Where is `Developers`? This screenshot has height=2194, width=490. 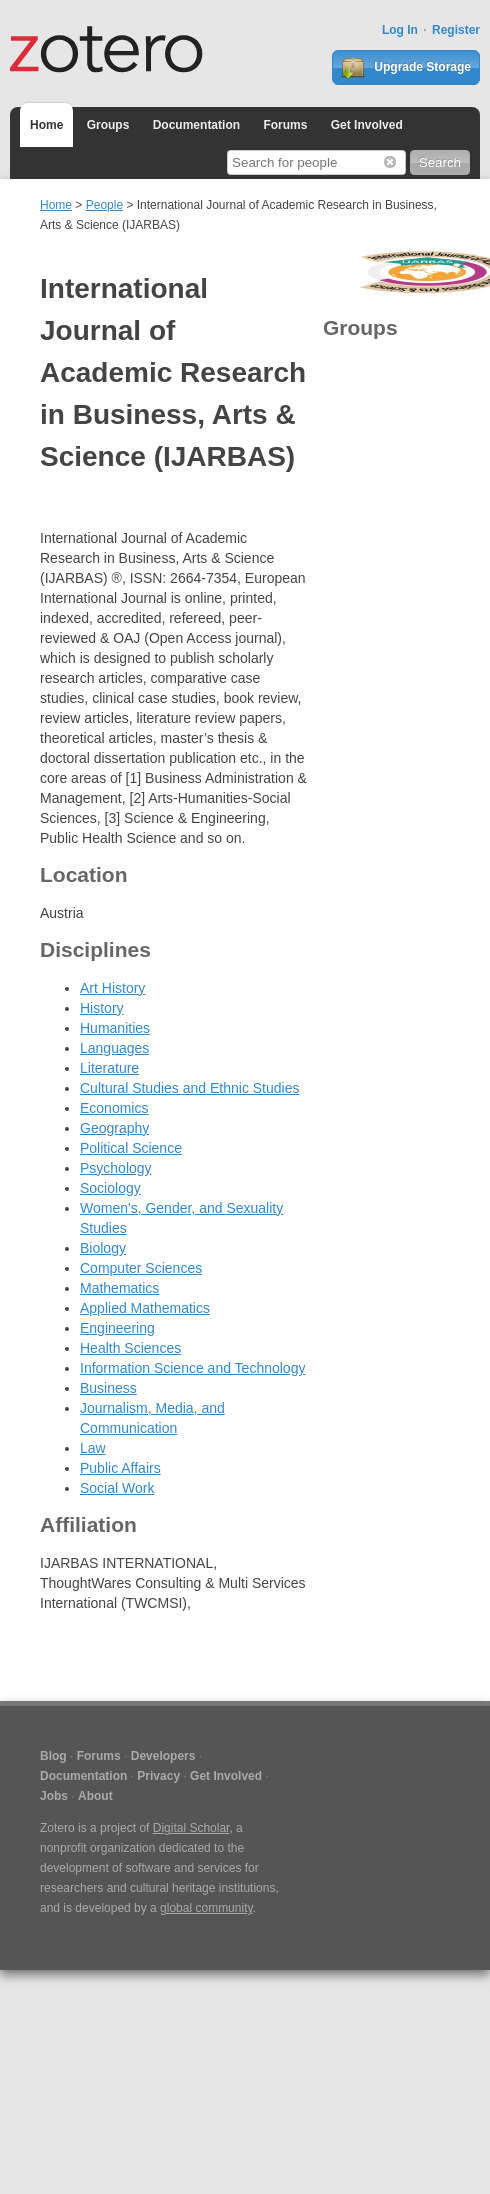
Developers is located at coordinates (163, 1756).